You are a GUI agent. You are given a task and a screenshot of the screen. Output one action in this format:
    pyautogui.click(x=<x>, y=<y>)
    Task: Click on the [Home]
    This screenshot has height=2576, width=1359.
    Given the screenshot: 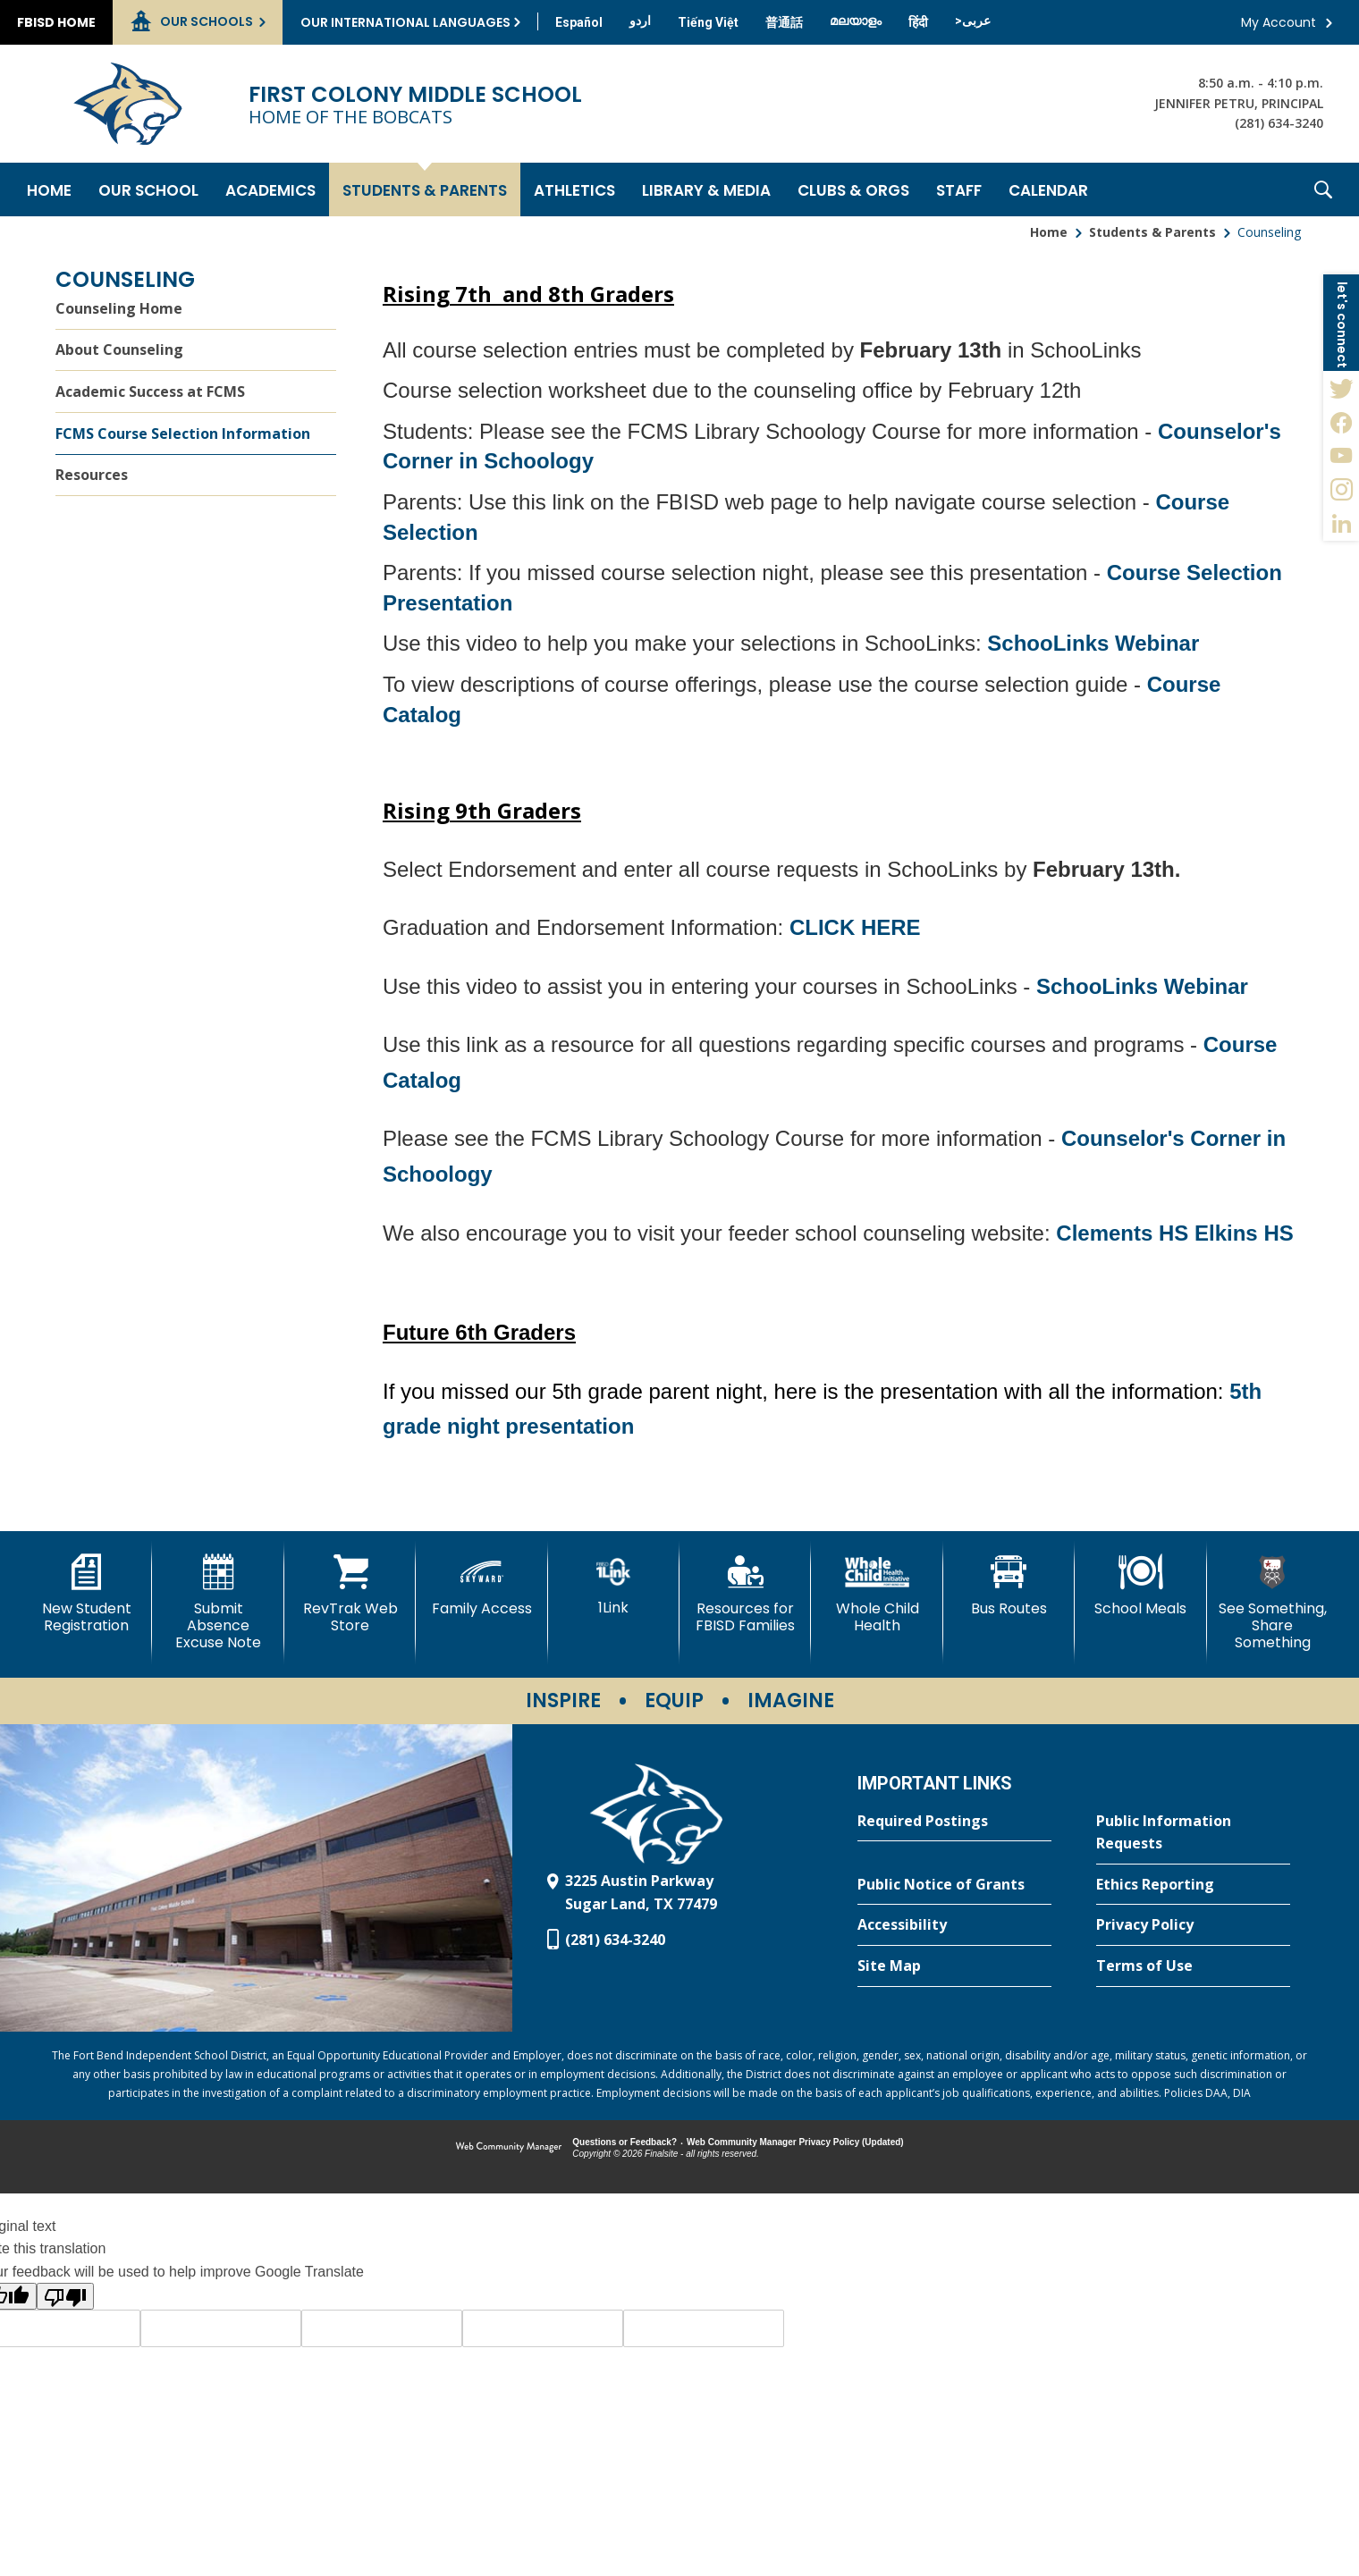 What is the action you would take?
    pyautogui.click(x=49, y=189)
    